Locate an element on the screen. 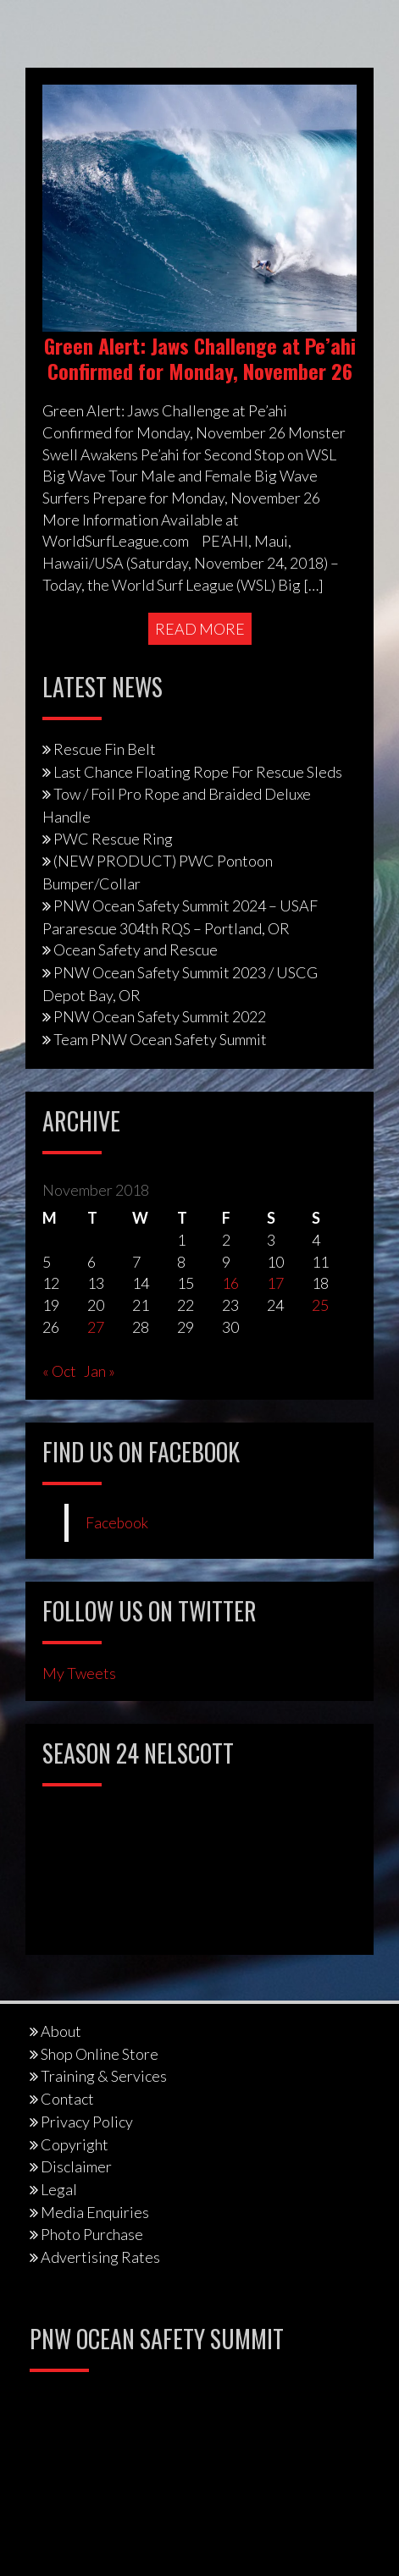  Rescue Fin Belt is located at coordinates (104, 749).